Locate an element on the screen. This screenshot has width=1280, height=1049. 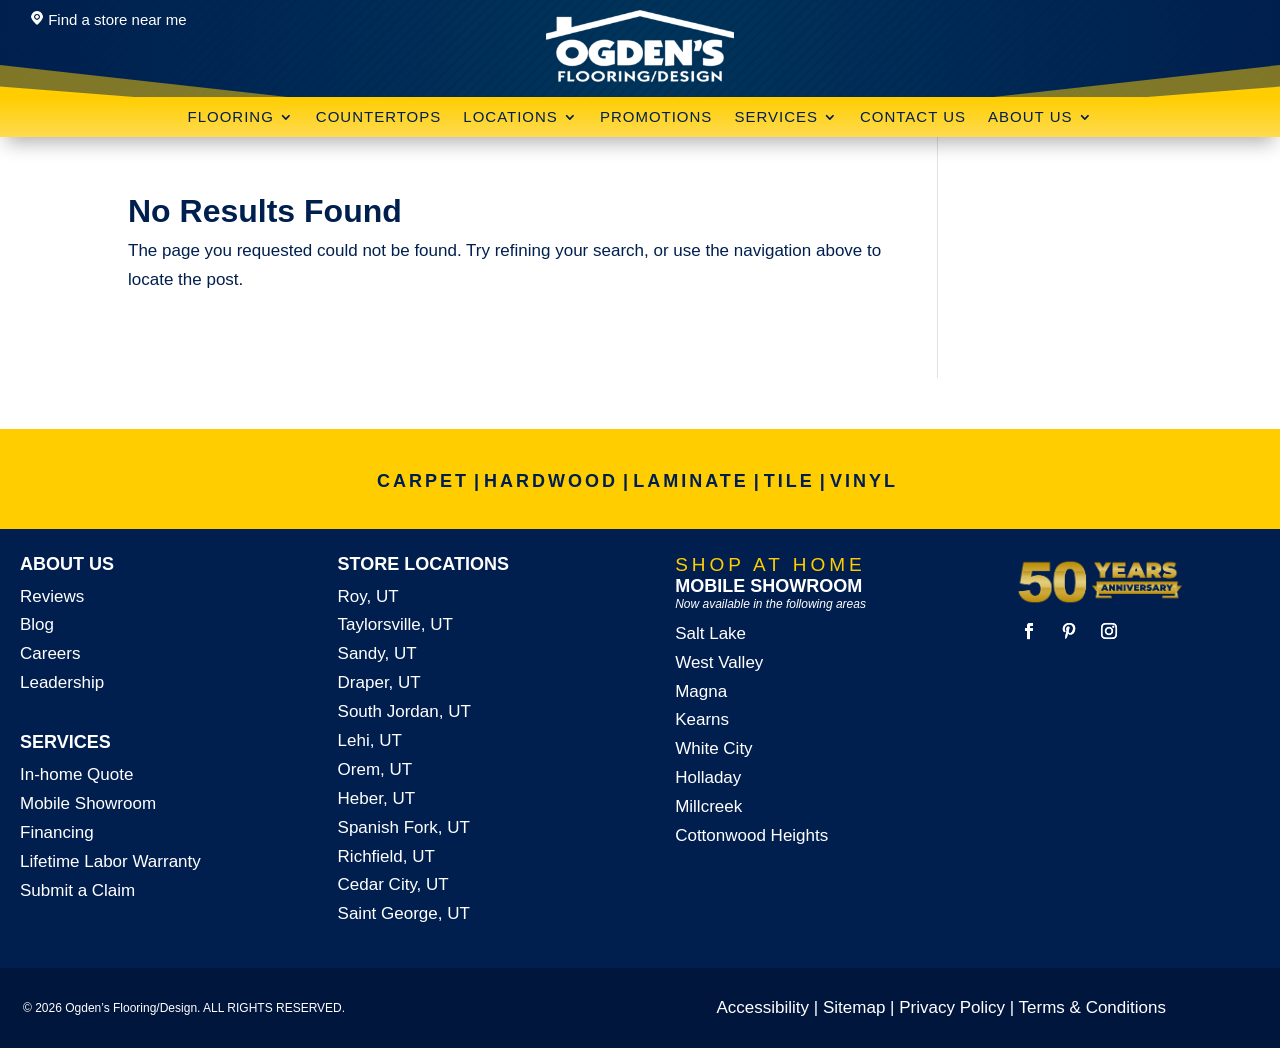
Leadership is located at coordinates (62, 682).